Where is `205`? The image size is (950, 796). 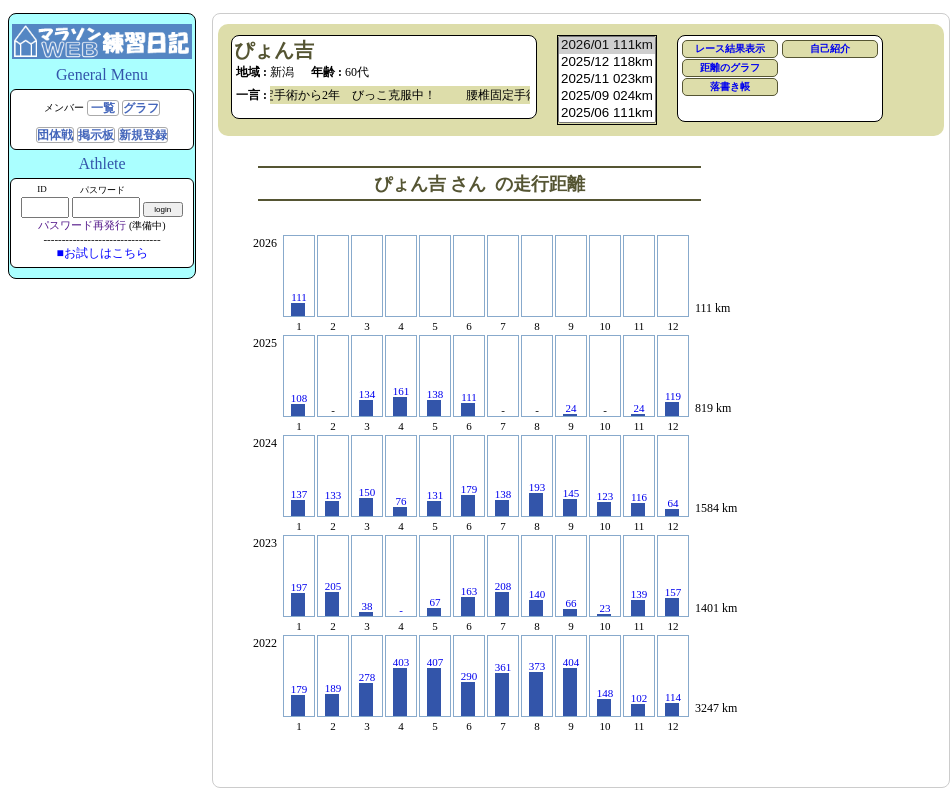 205 is located at coordinates (333, 598).